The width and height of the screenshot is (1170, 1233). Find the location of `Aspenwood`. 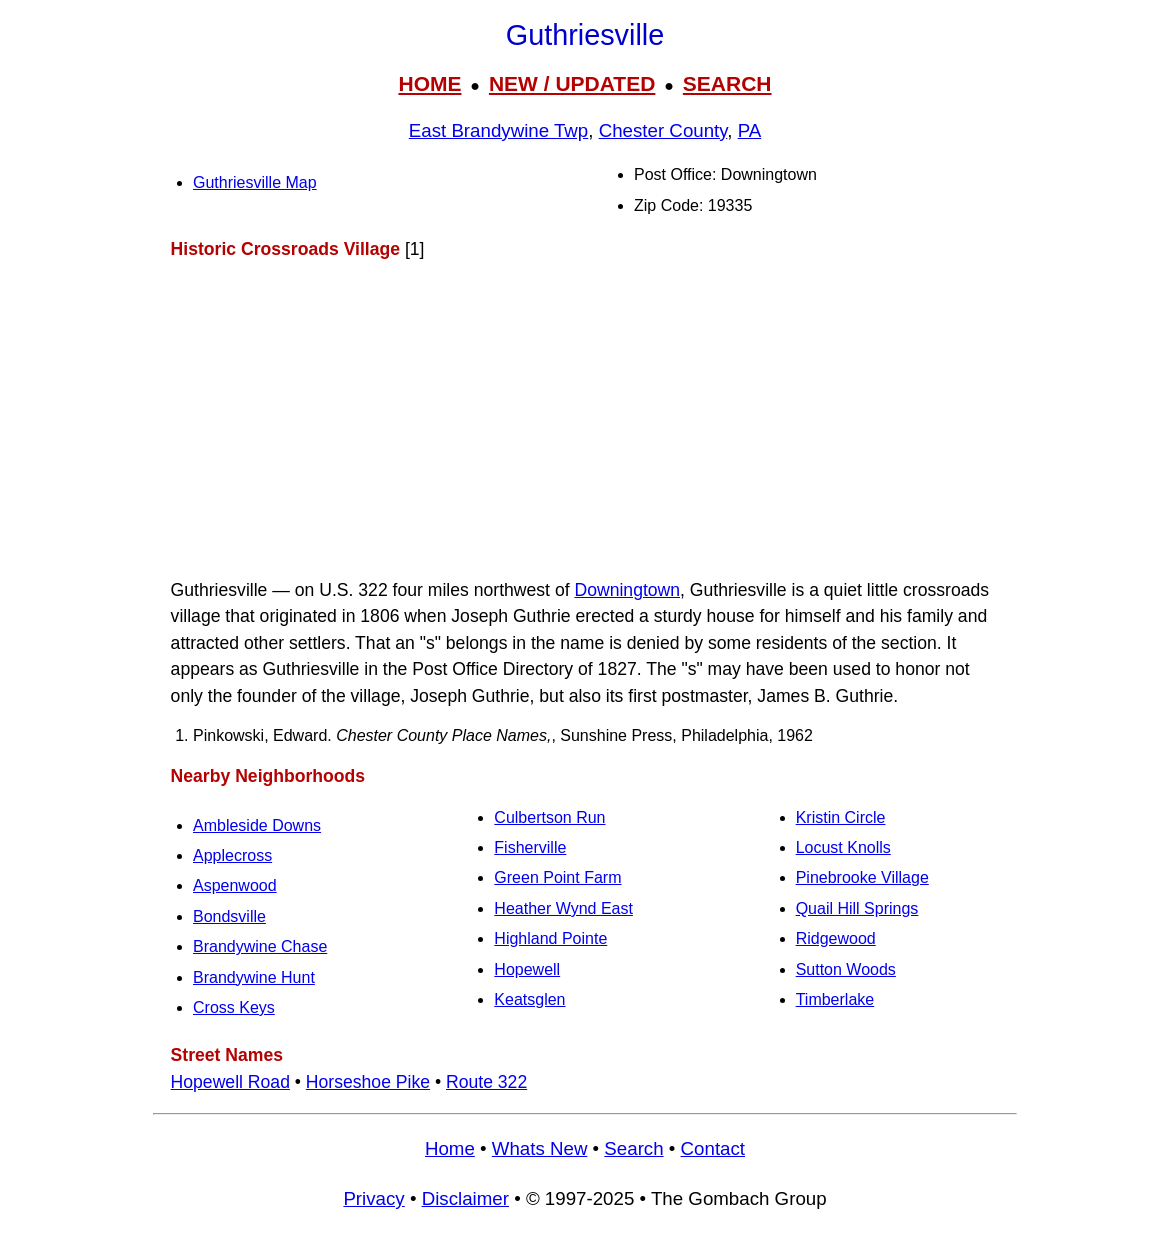

Aspenwood is located at coordinates (235, 885).